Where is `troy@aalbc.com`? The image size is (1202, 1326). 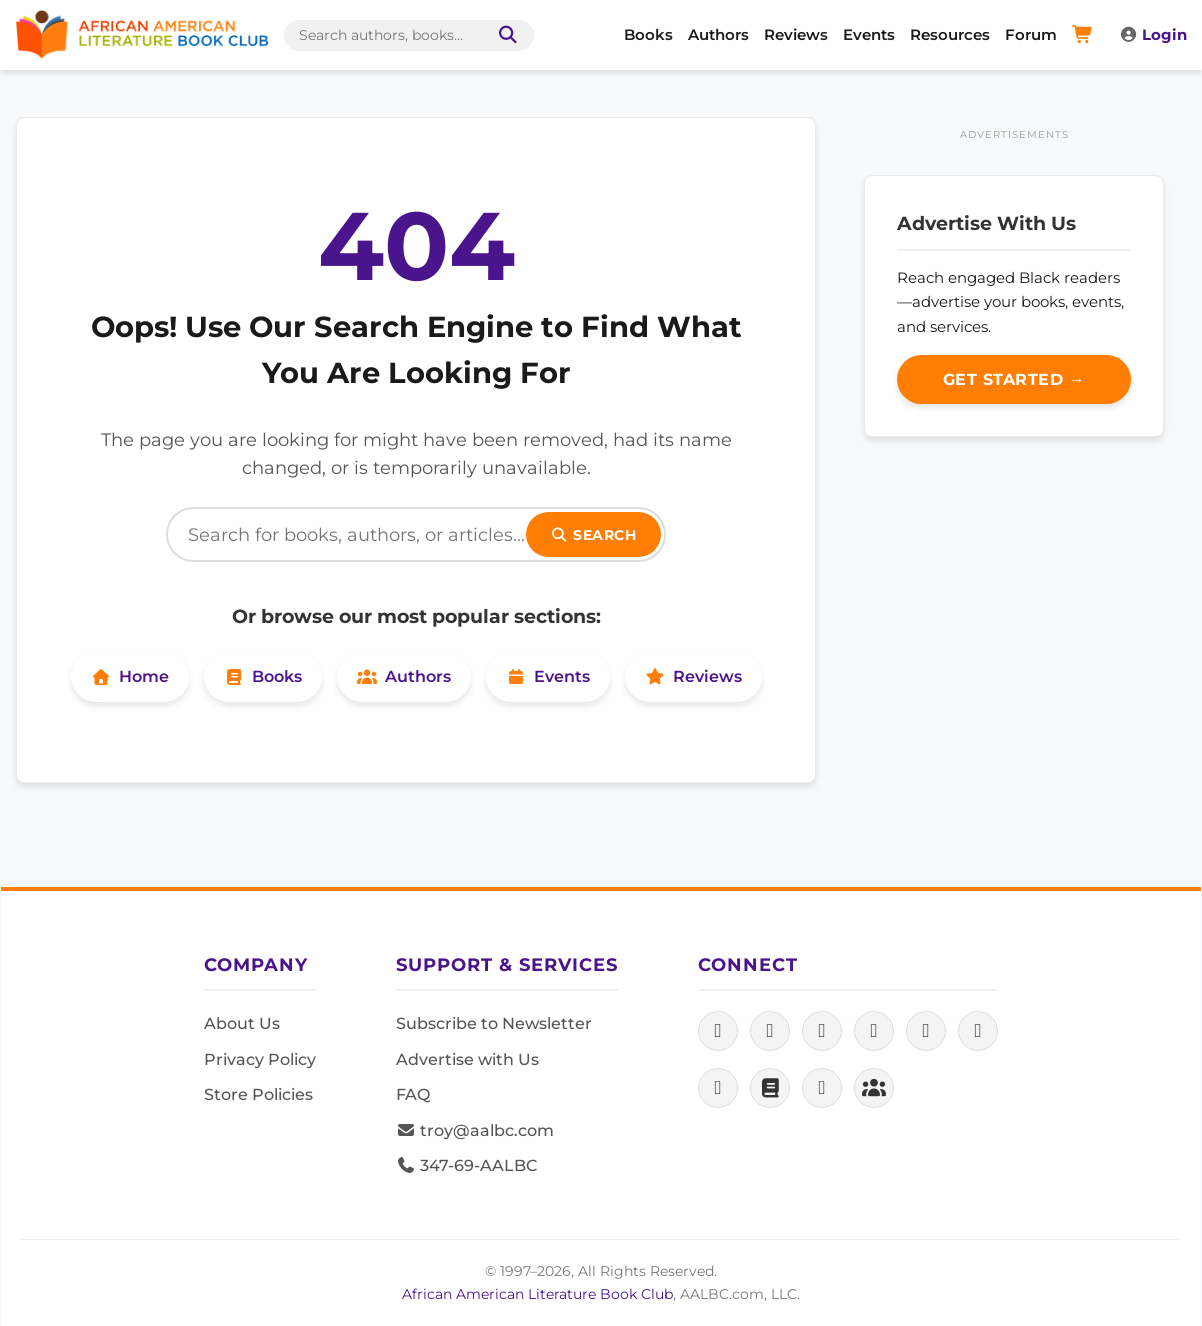 troy@aalbc.com is located at coordinates (475, 1130).